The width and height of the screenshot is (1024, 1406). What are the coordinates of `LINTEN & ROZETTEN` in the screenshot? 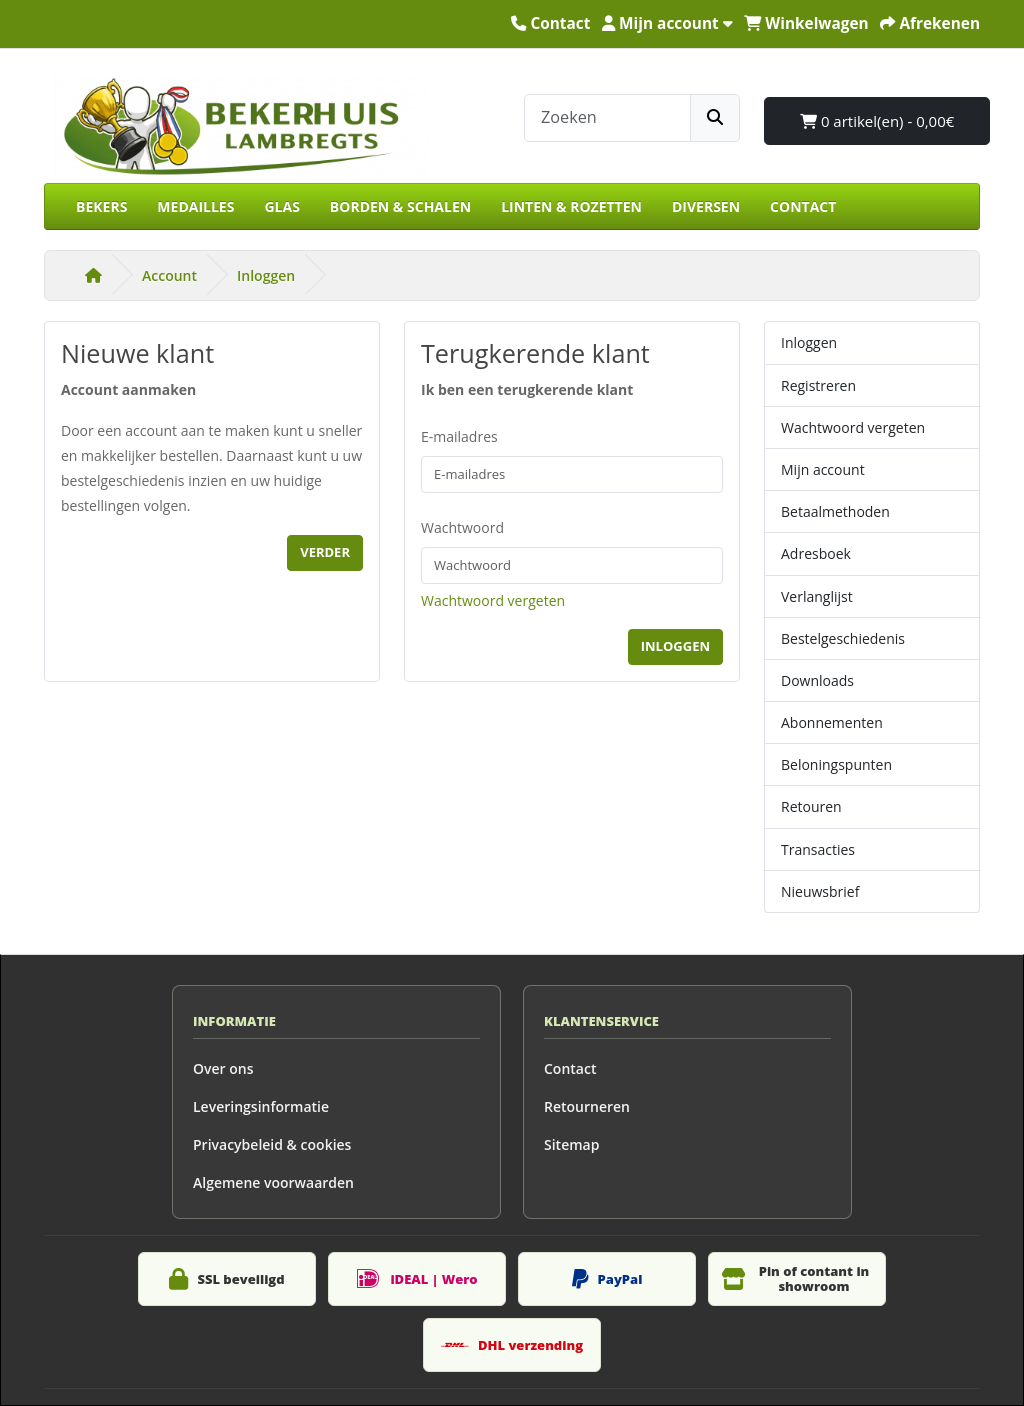 It's located at (571, 206).